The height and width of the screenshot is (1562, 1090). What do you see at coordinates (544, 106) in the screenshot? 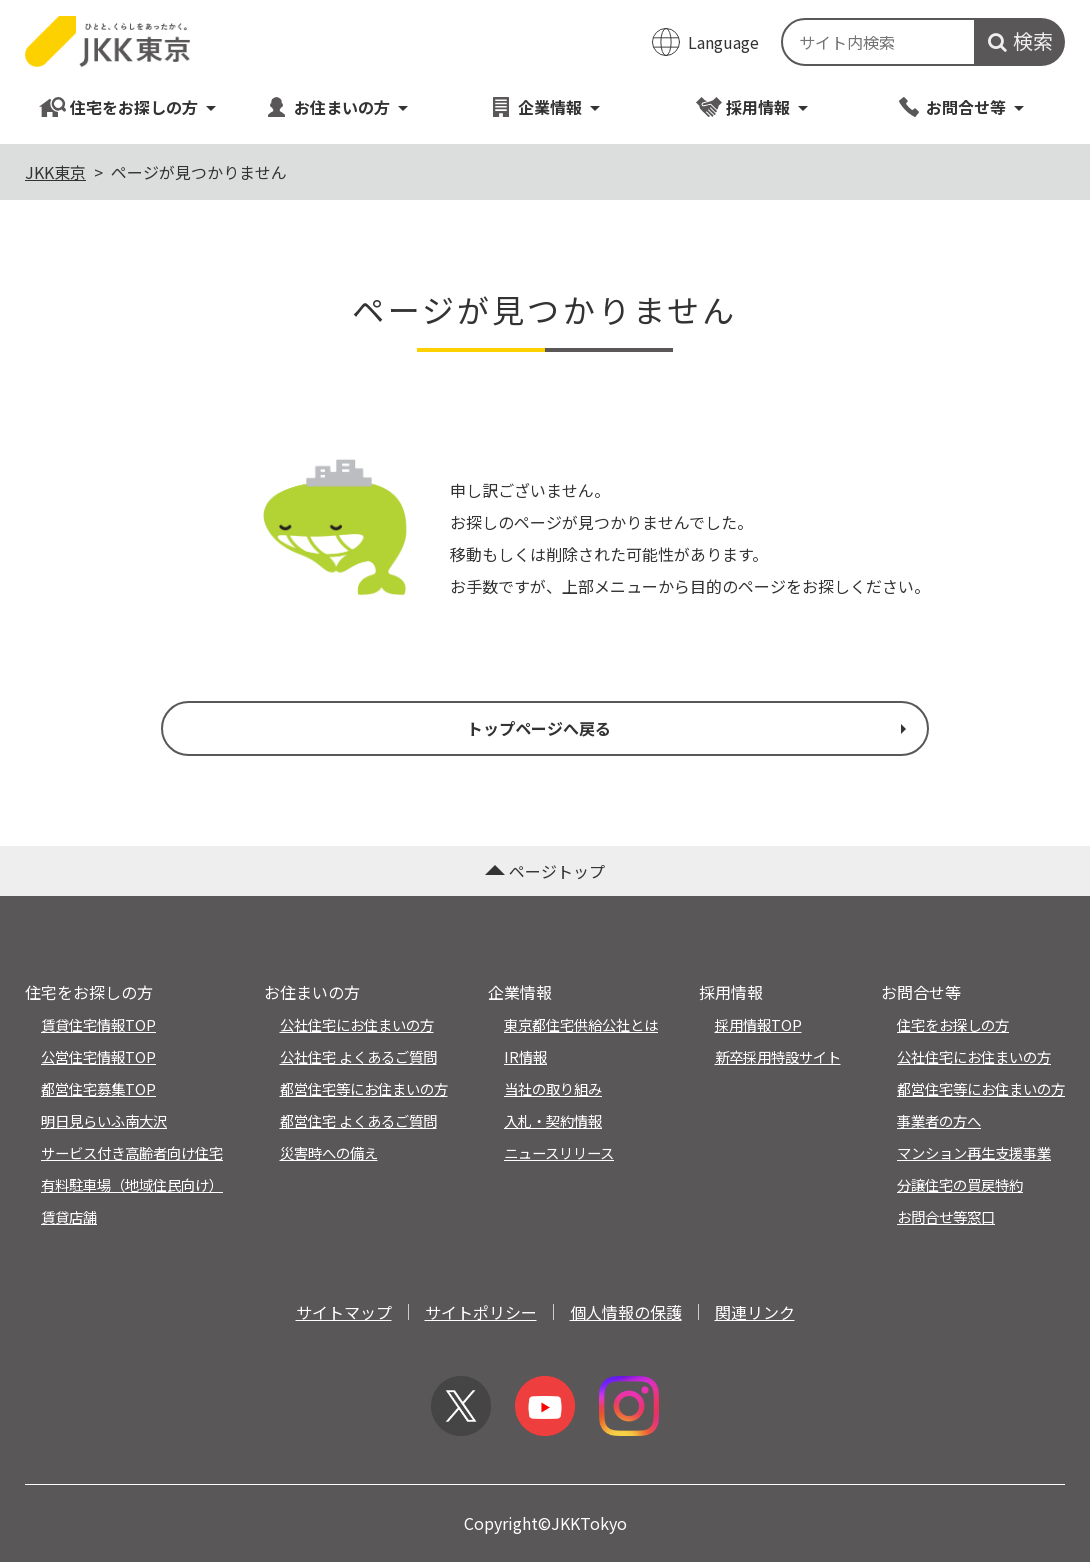
I see `企業情報` at bounding box center [544, 106].